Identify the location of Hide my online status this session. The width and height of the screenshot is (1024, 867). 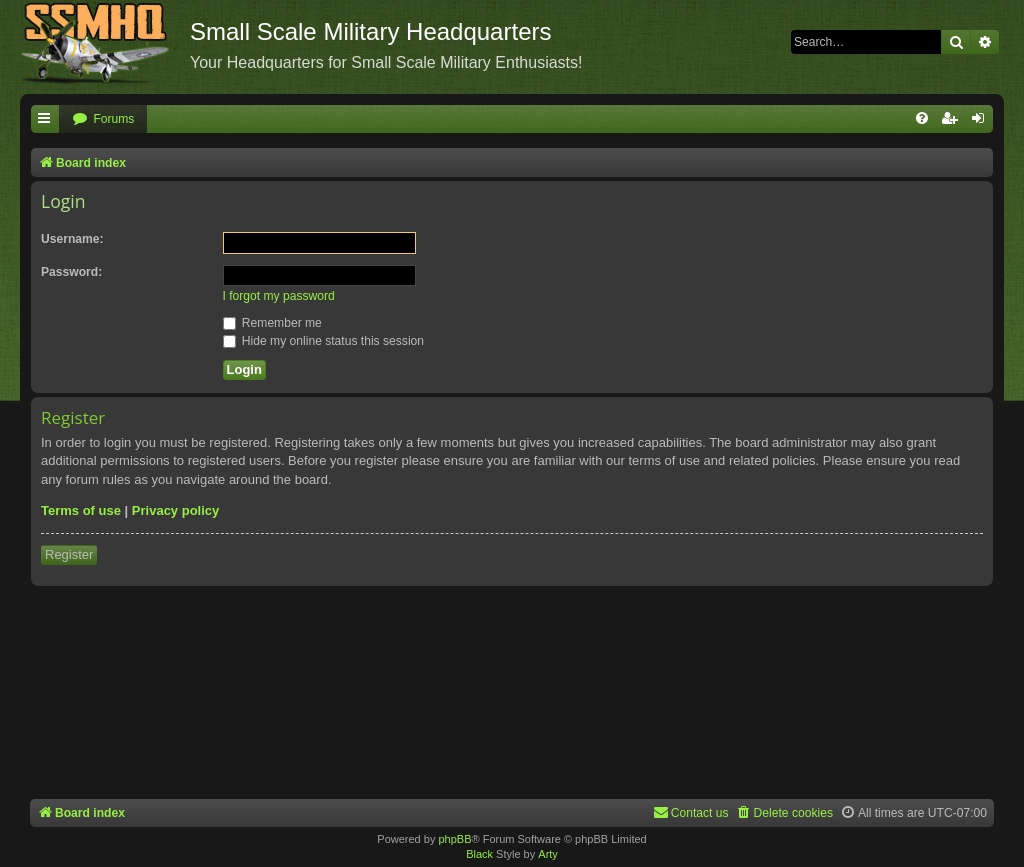
(324, 341).